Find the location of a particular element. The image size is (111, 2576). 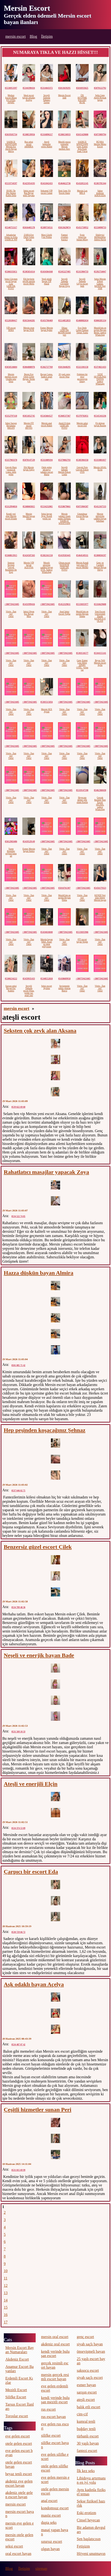

12 is located at coordinates (6, 2285).